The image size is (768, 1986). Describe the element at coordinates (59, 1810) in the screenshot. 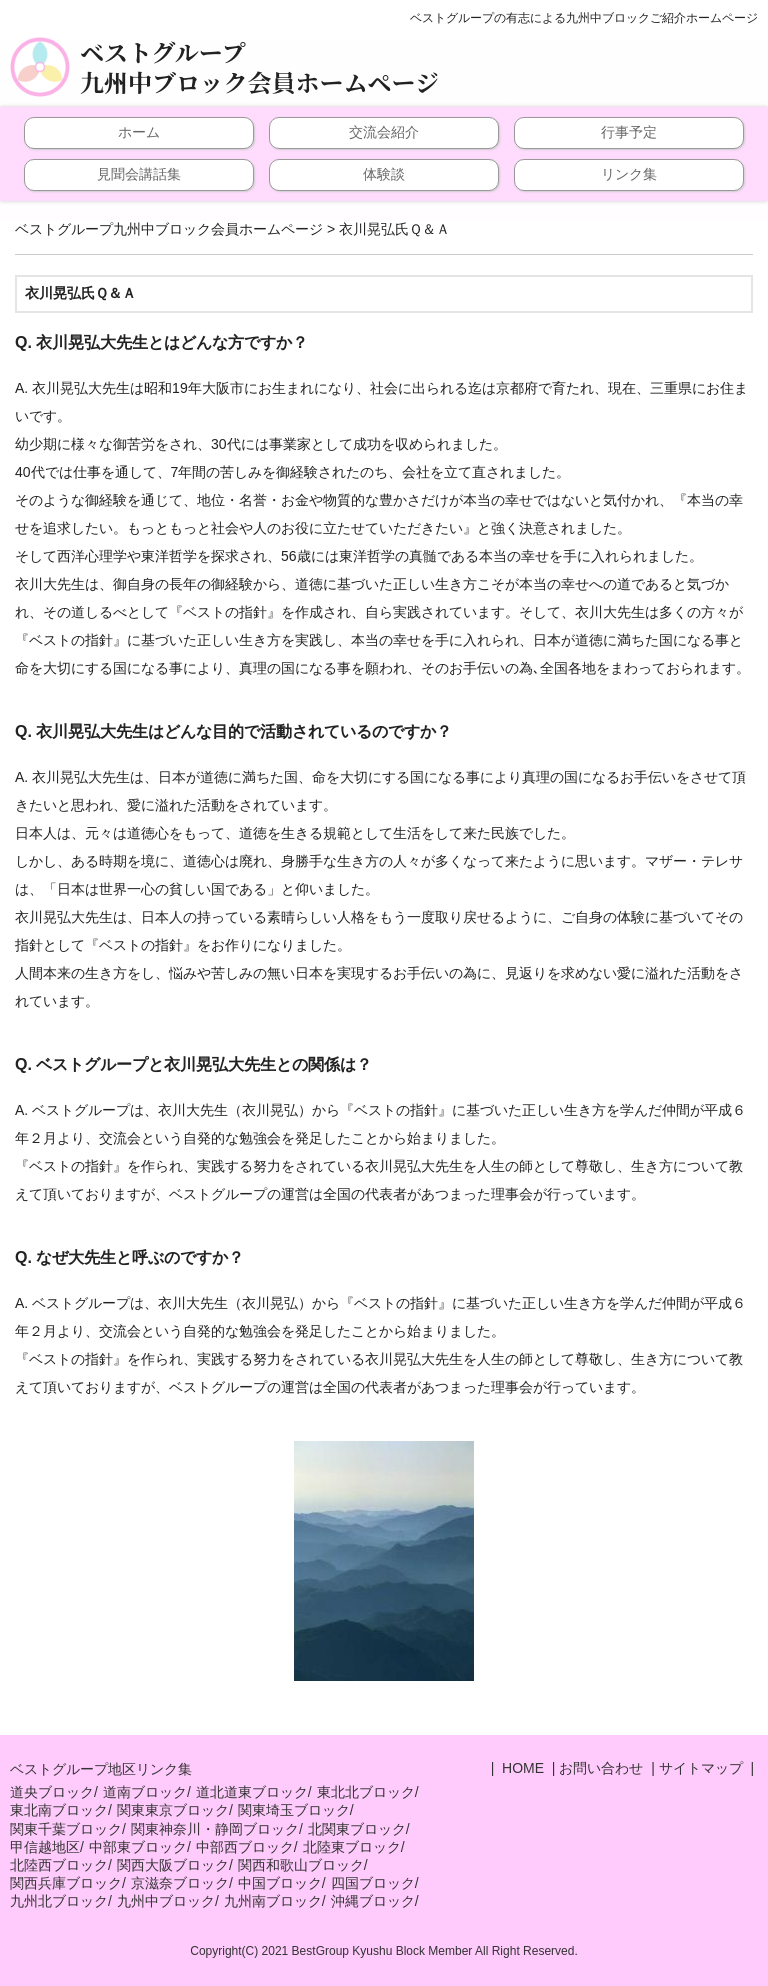

I see `東北南ブロック` at that location.